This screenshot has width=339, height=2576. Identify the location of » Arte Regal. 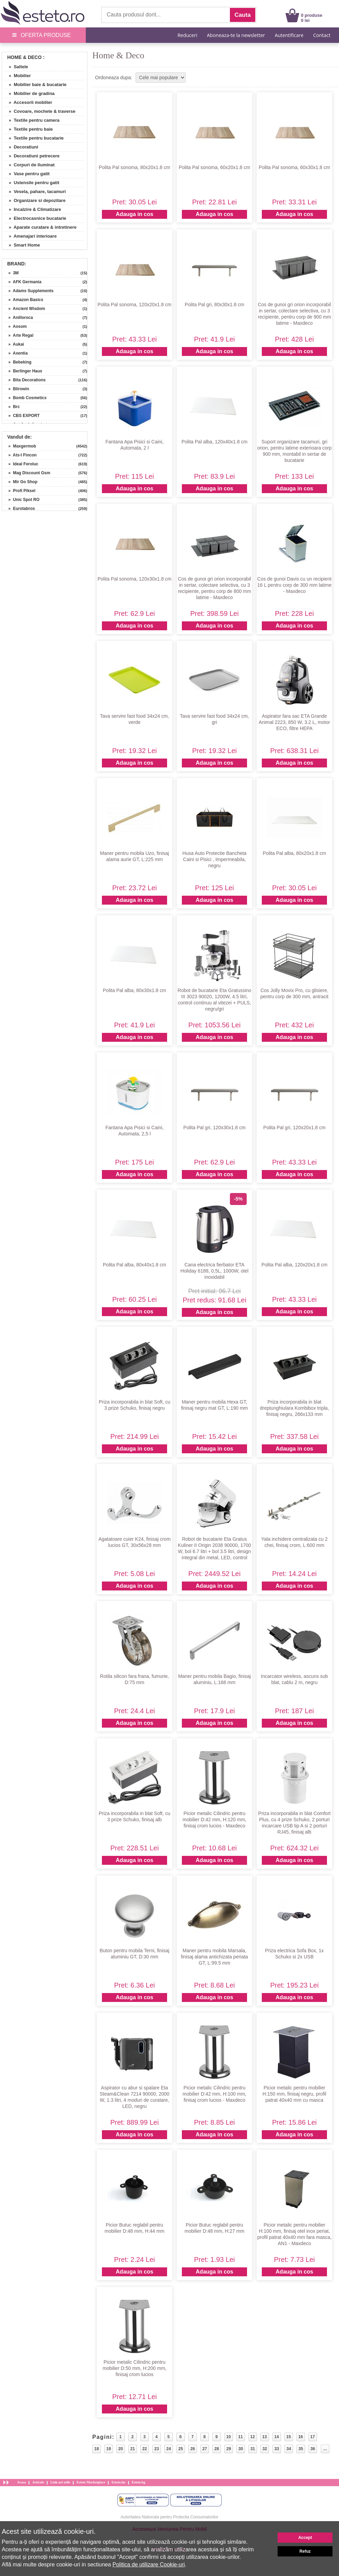
(18, 335).